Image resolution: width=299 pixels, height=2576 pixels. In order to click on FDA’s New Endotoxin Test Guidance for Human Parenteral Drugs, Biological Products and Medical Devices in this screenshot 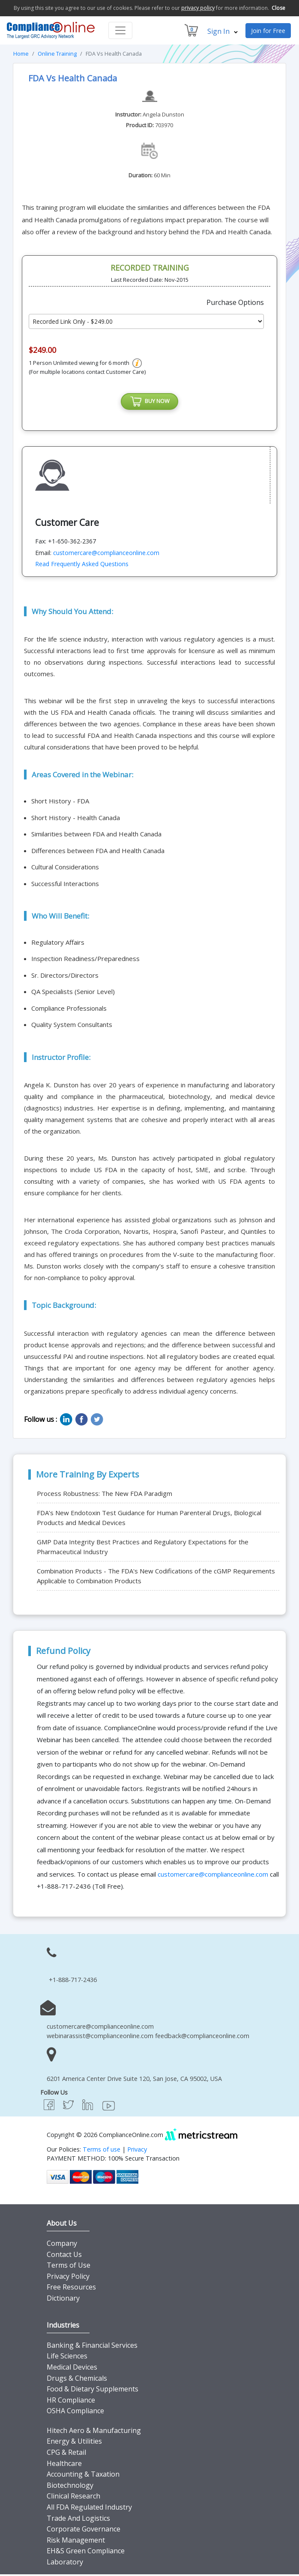, I will do `click(149, 1519)`.